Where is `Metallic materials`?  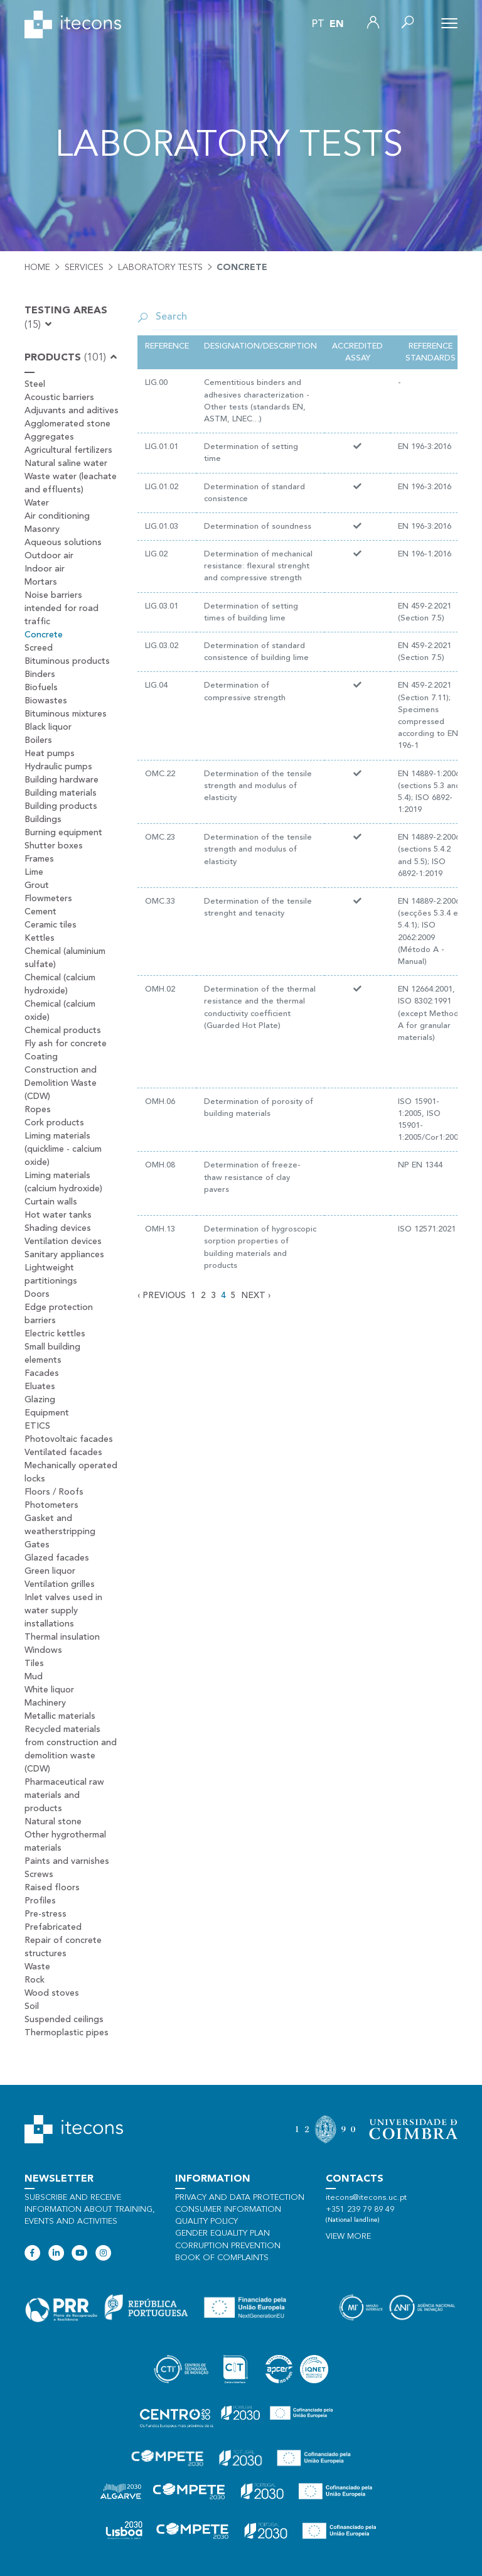 Metallic materials is located at coordinates (59, 1716).